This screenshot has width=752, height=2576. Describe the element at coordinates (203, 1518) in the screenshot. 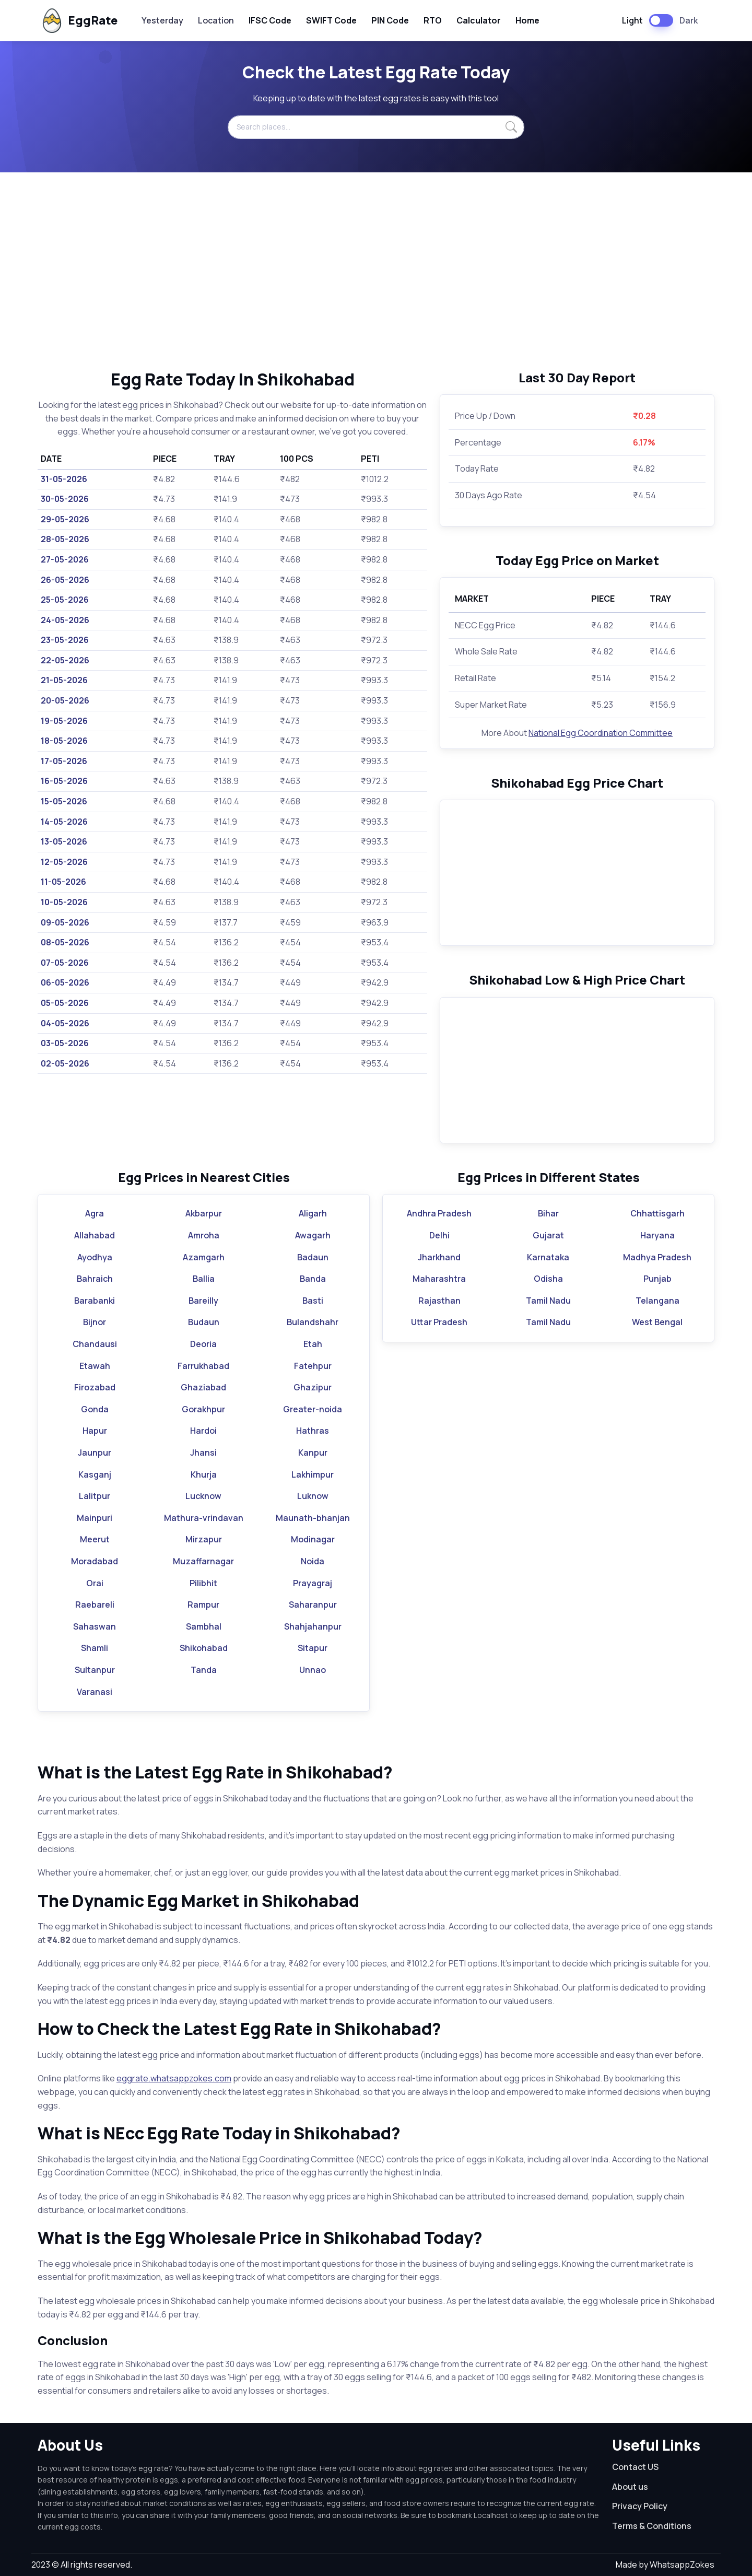

I see `Mathura-vrindavan` at that location.